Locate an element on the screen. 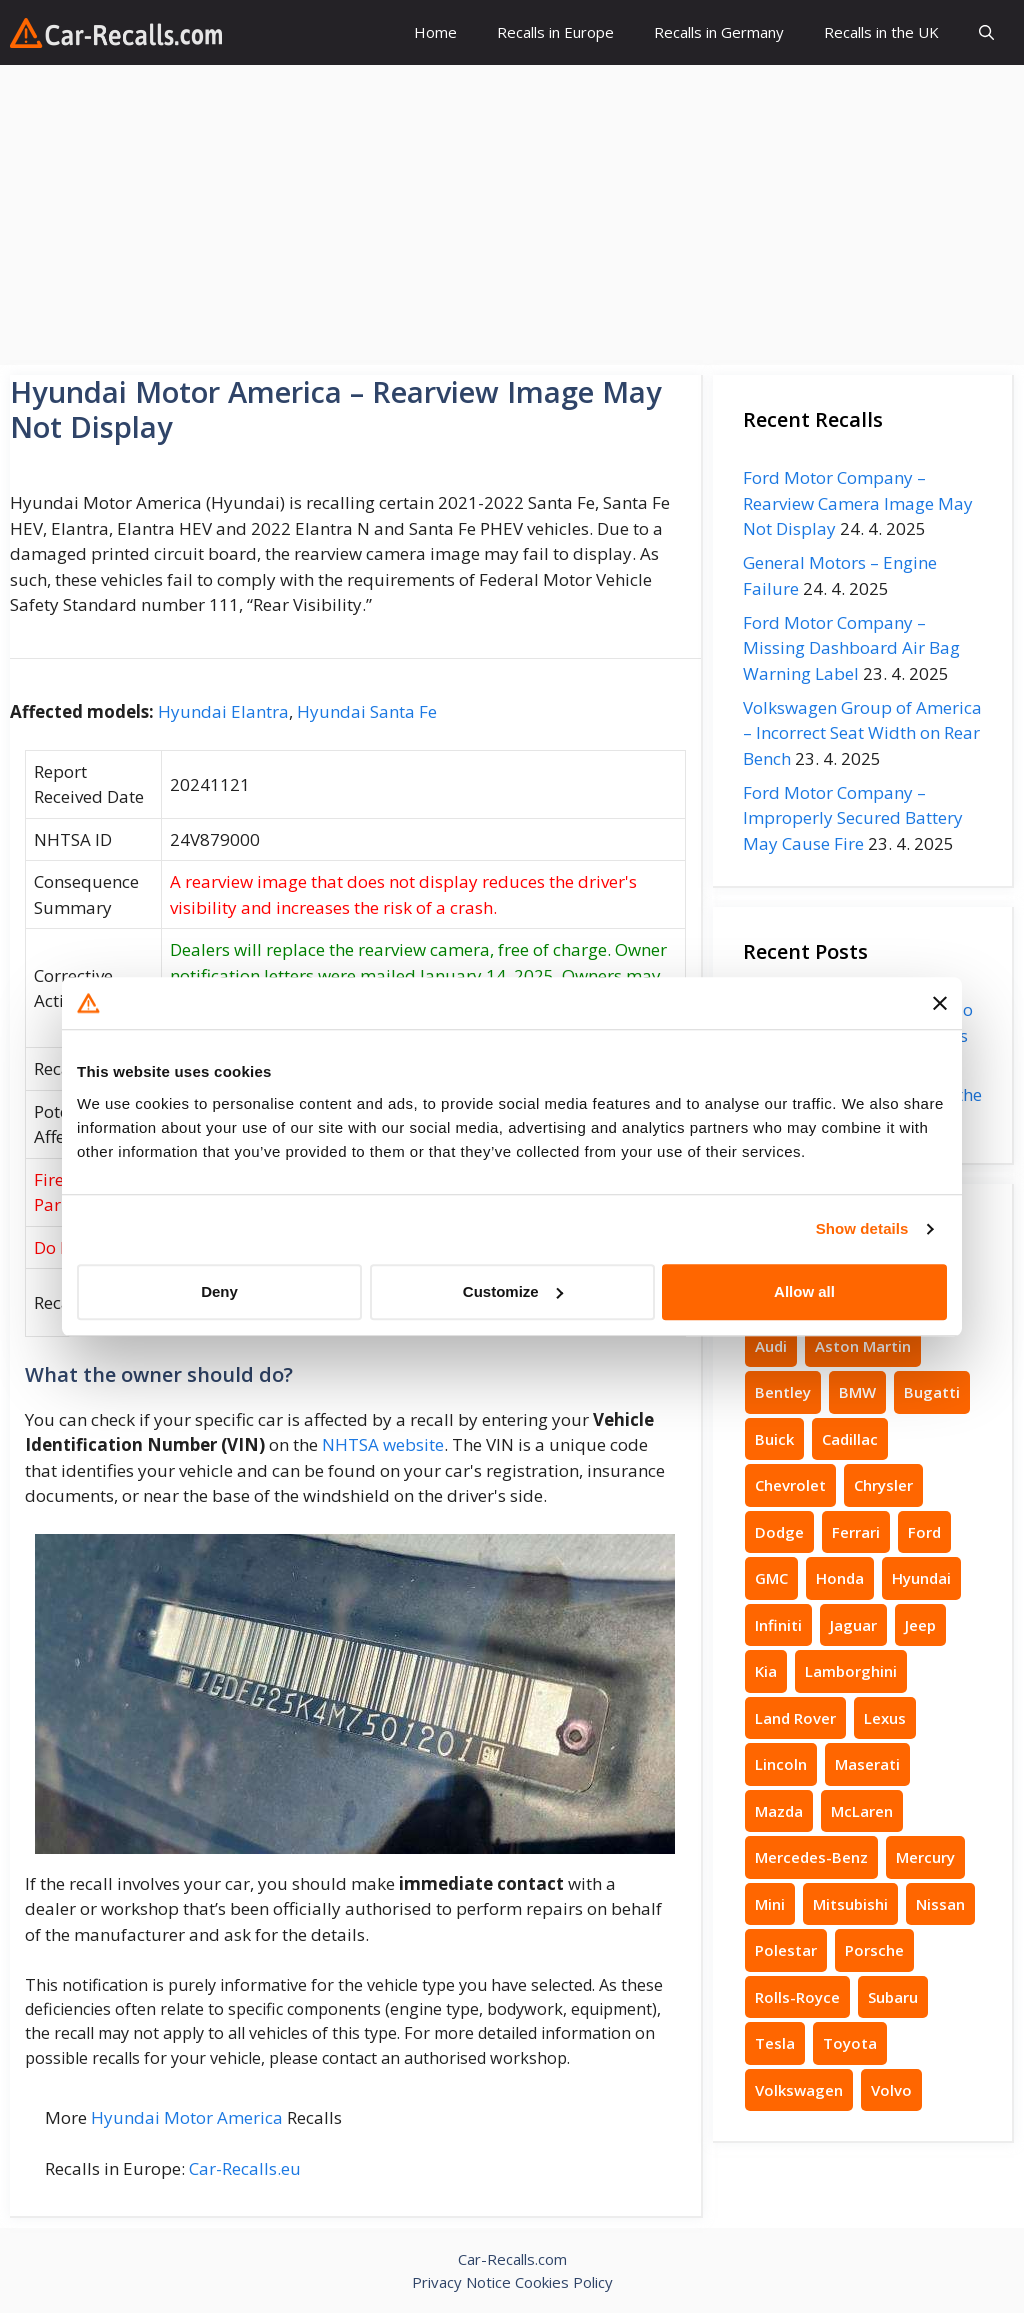 This screenshot has width=1024, height=2313. Deny is located at coordinates (219, 1291).